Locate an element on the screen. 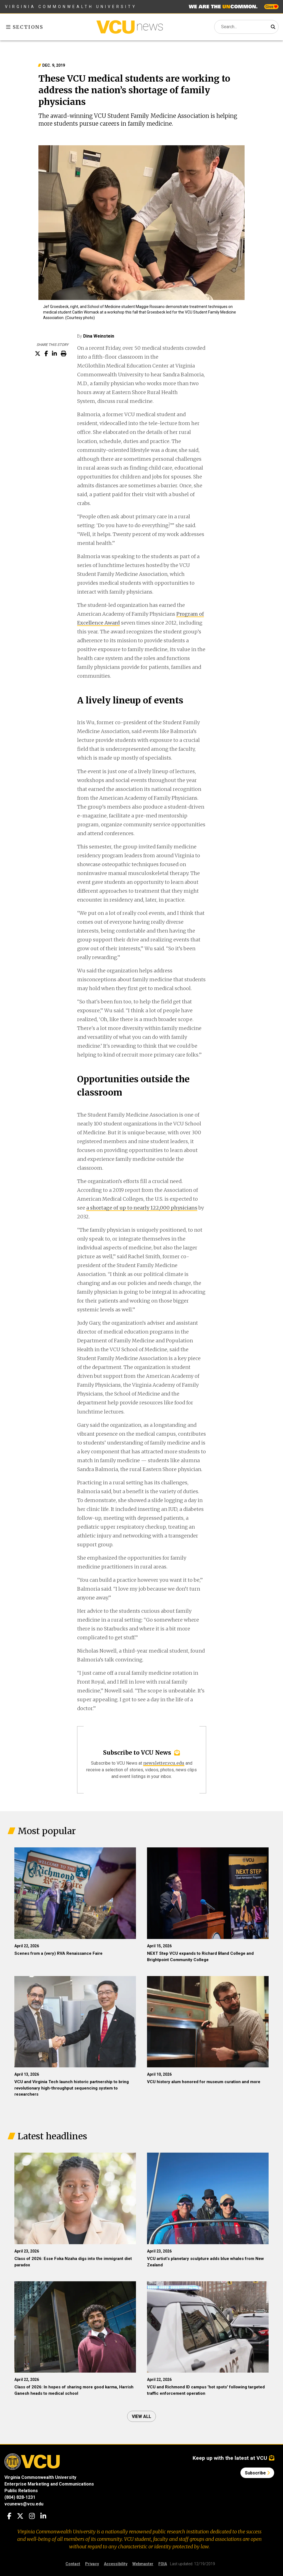 This screenshot has width=283, height=2576. Public Relations is located at coordinates (21, 2490).